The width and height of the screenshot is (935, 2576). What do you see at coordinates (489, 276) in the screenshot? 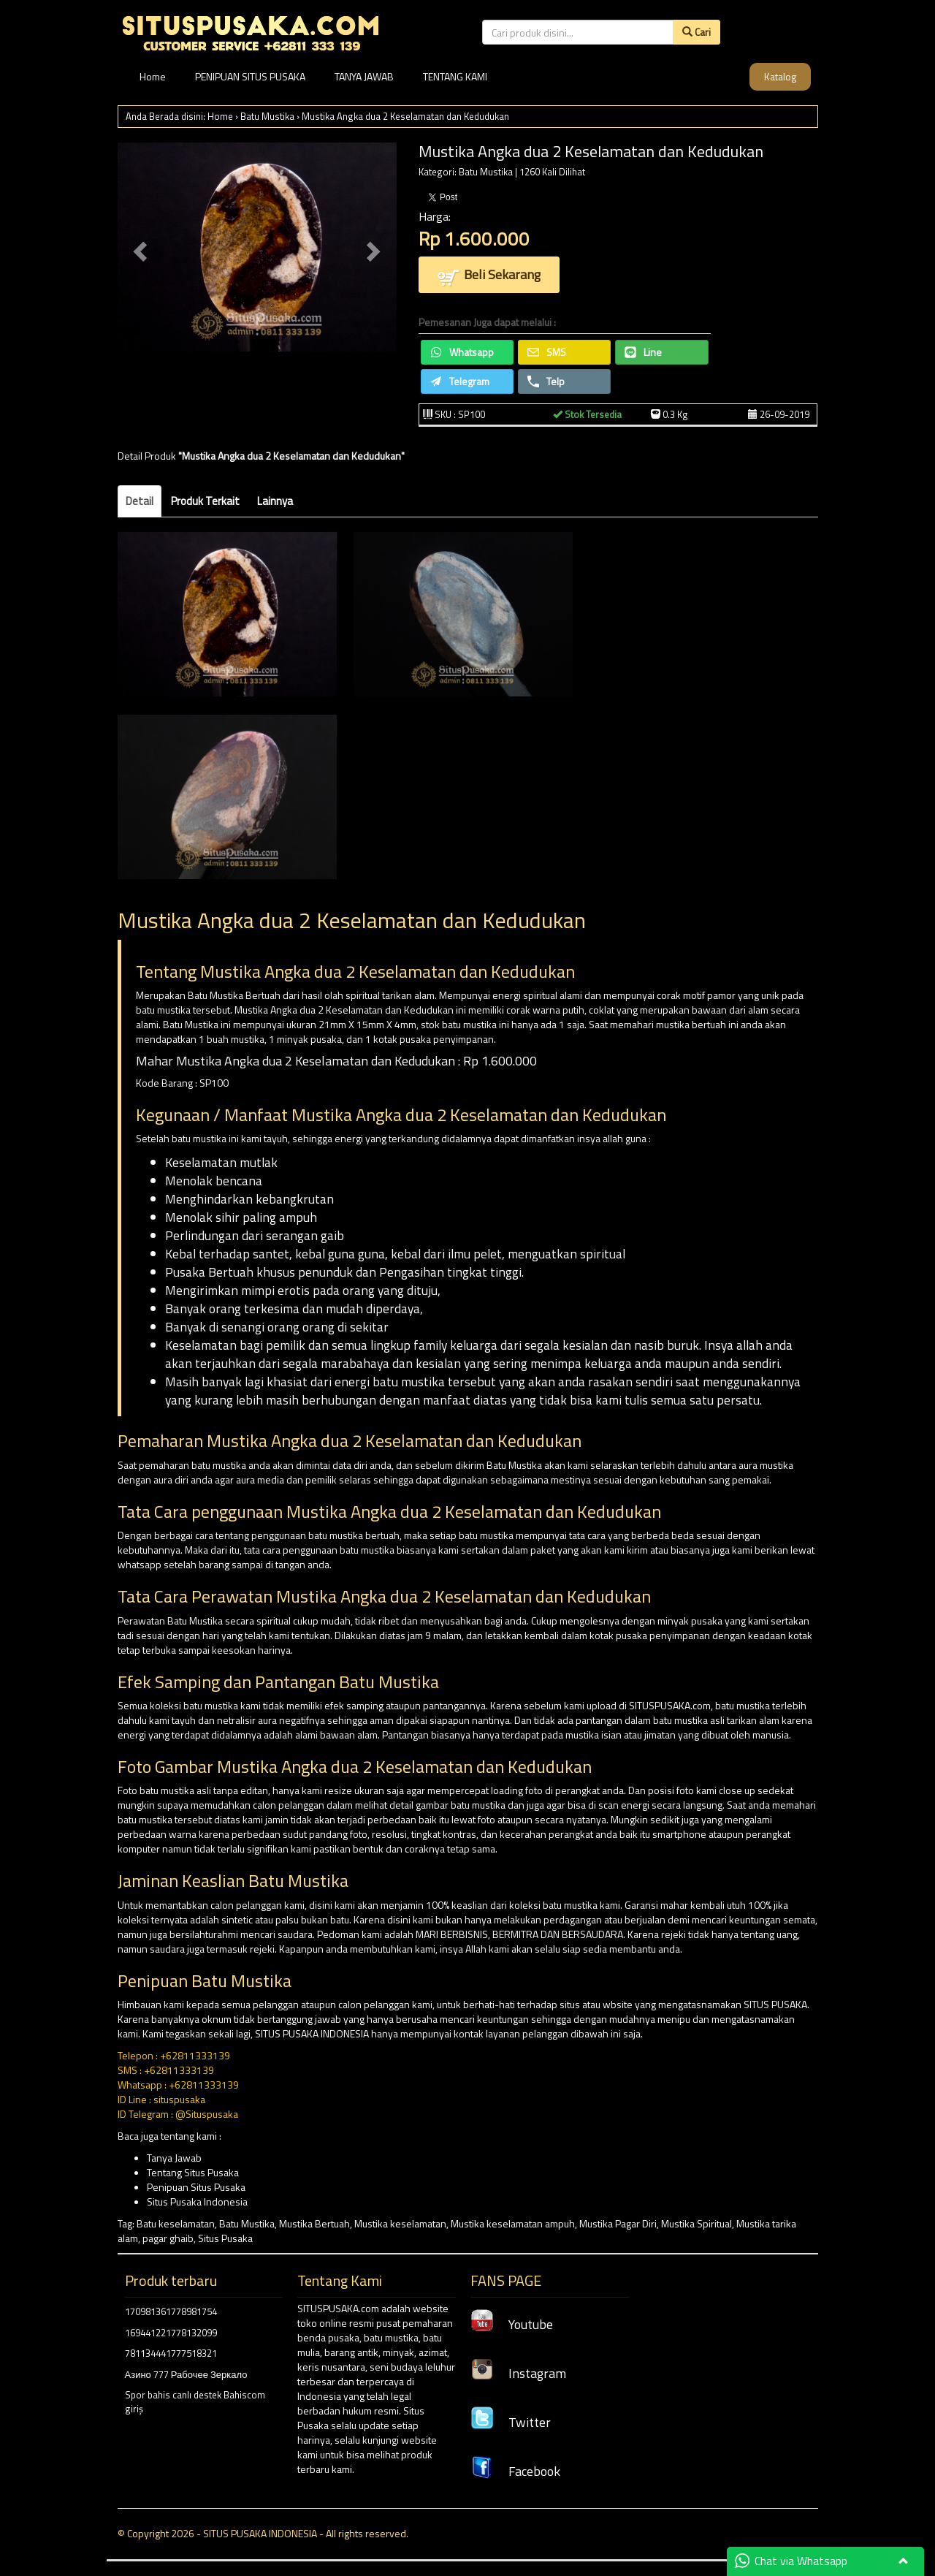
I see `Beli Sekarang` at bounding box center [489, 276].